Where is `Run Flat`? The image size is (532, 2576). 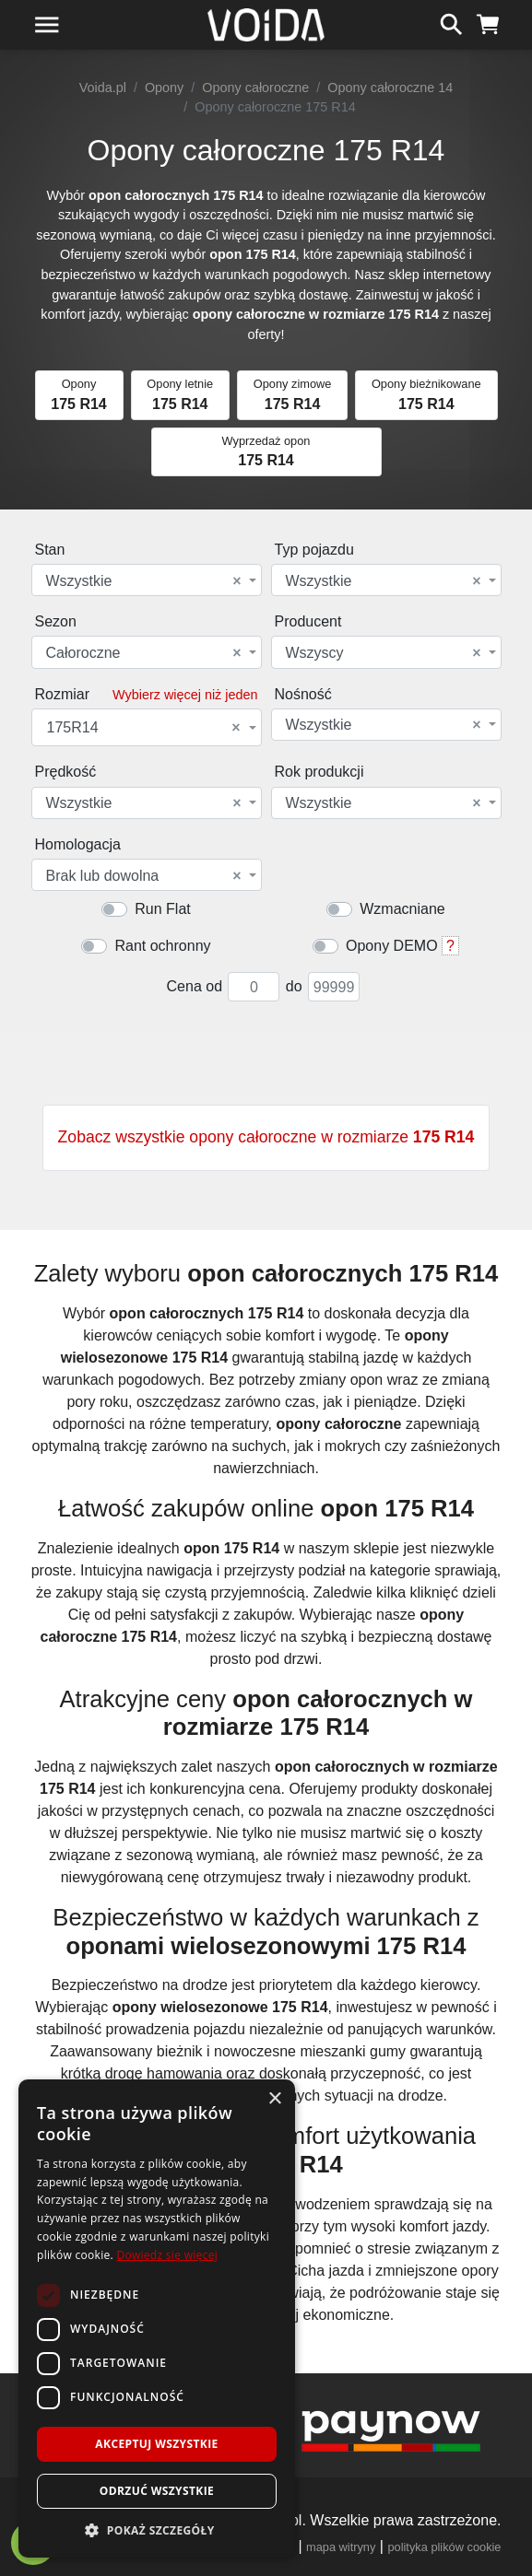
Run Flat is located at coordinates (162, 909).